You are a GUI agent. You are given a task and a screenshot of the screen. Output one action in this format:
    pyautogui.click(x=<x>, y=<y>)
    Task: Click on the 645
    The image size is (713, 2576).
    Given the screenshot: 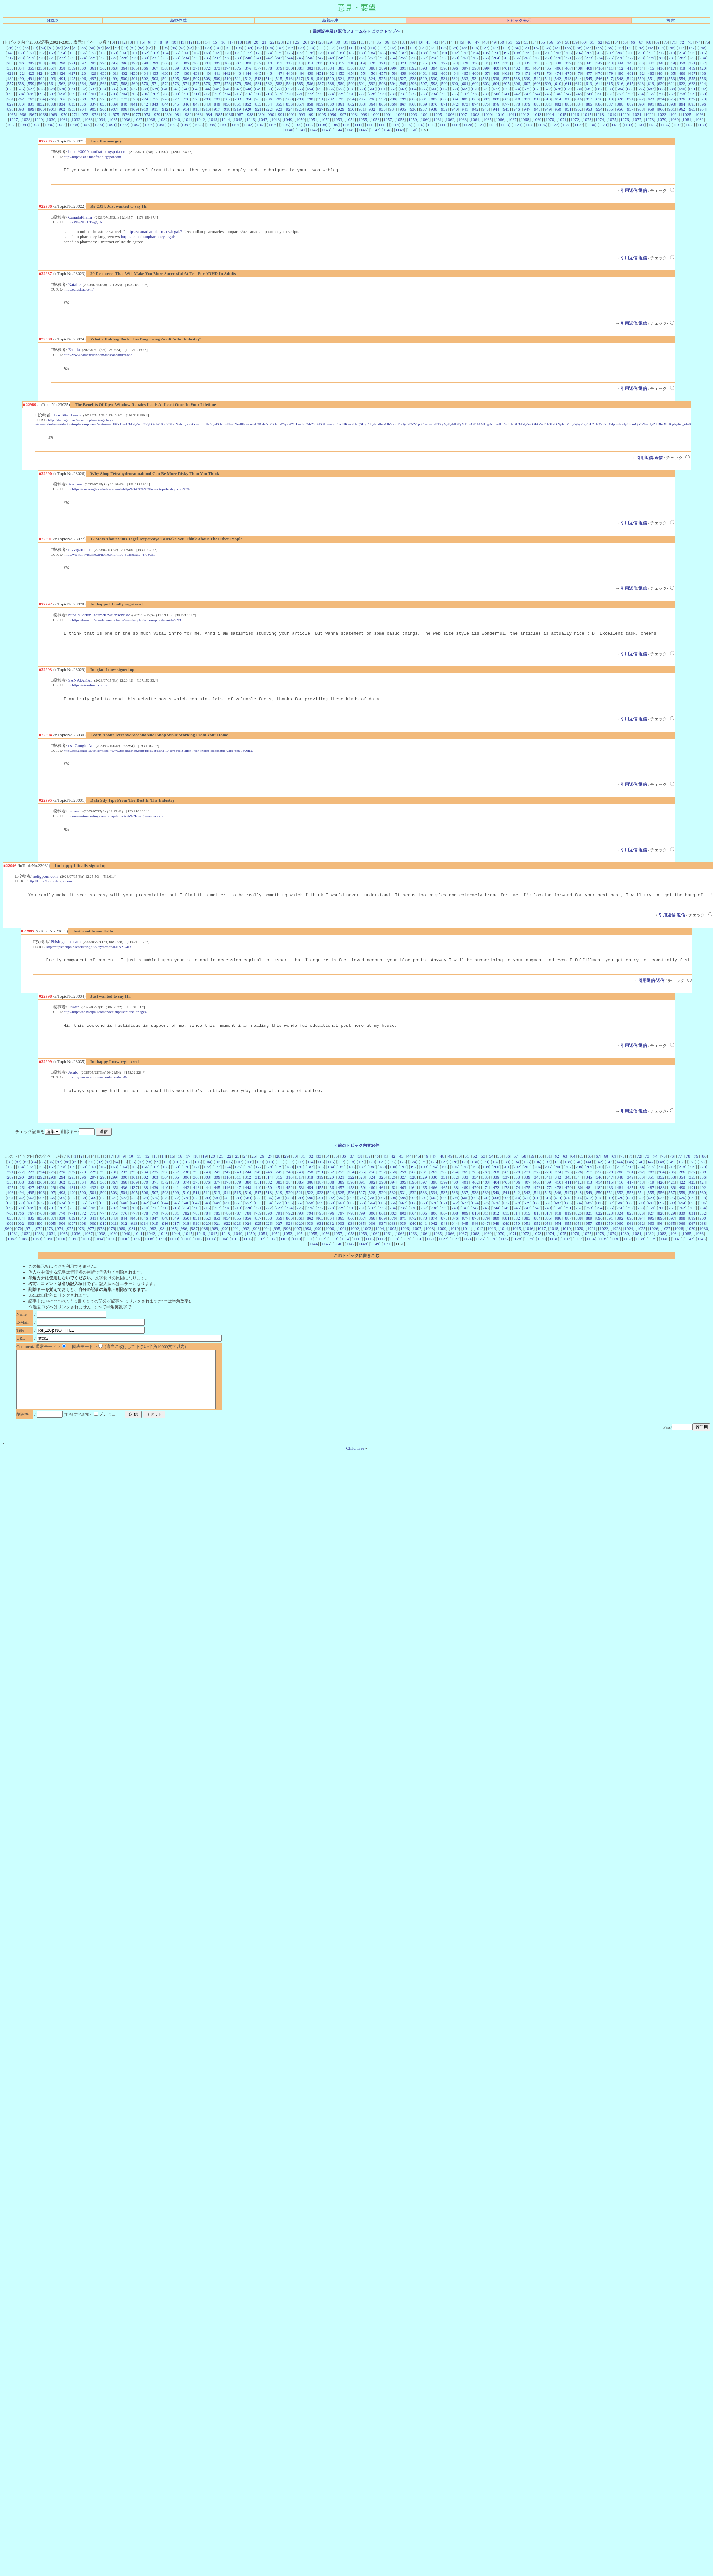 What is the action you would take?
    pyautogui.click(x=217, y=88)
    